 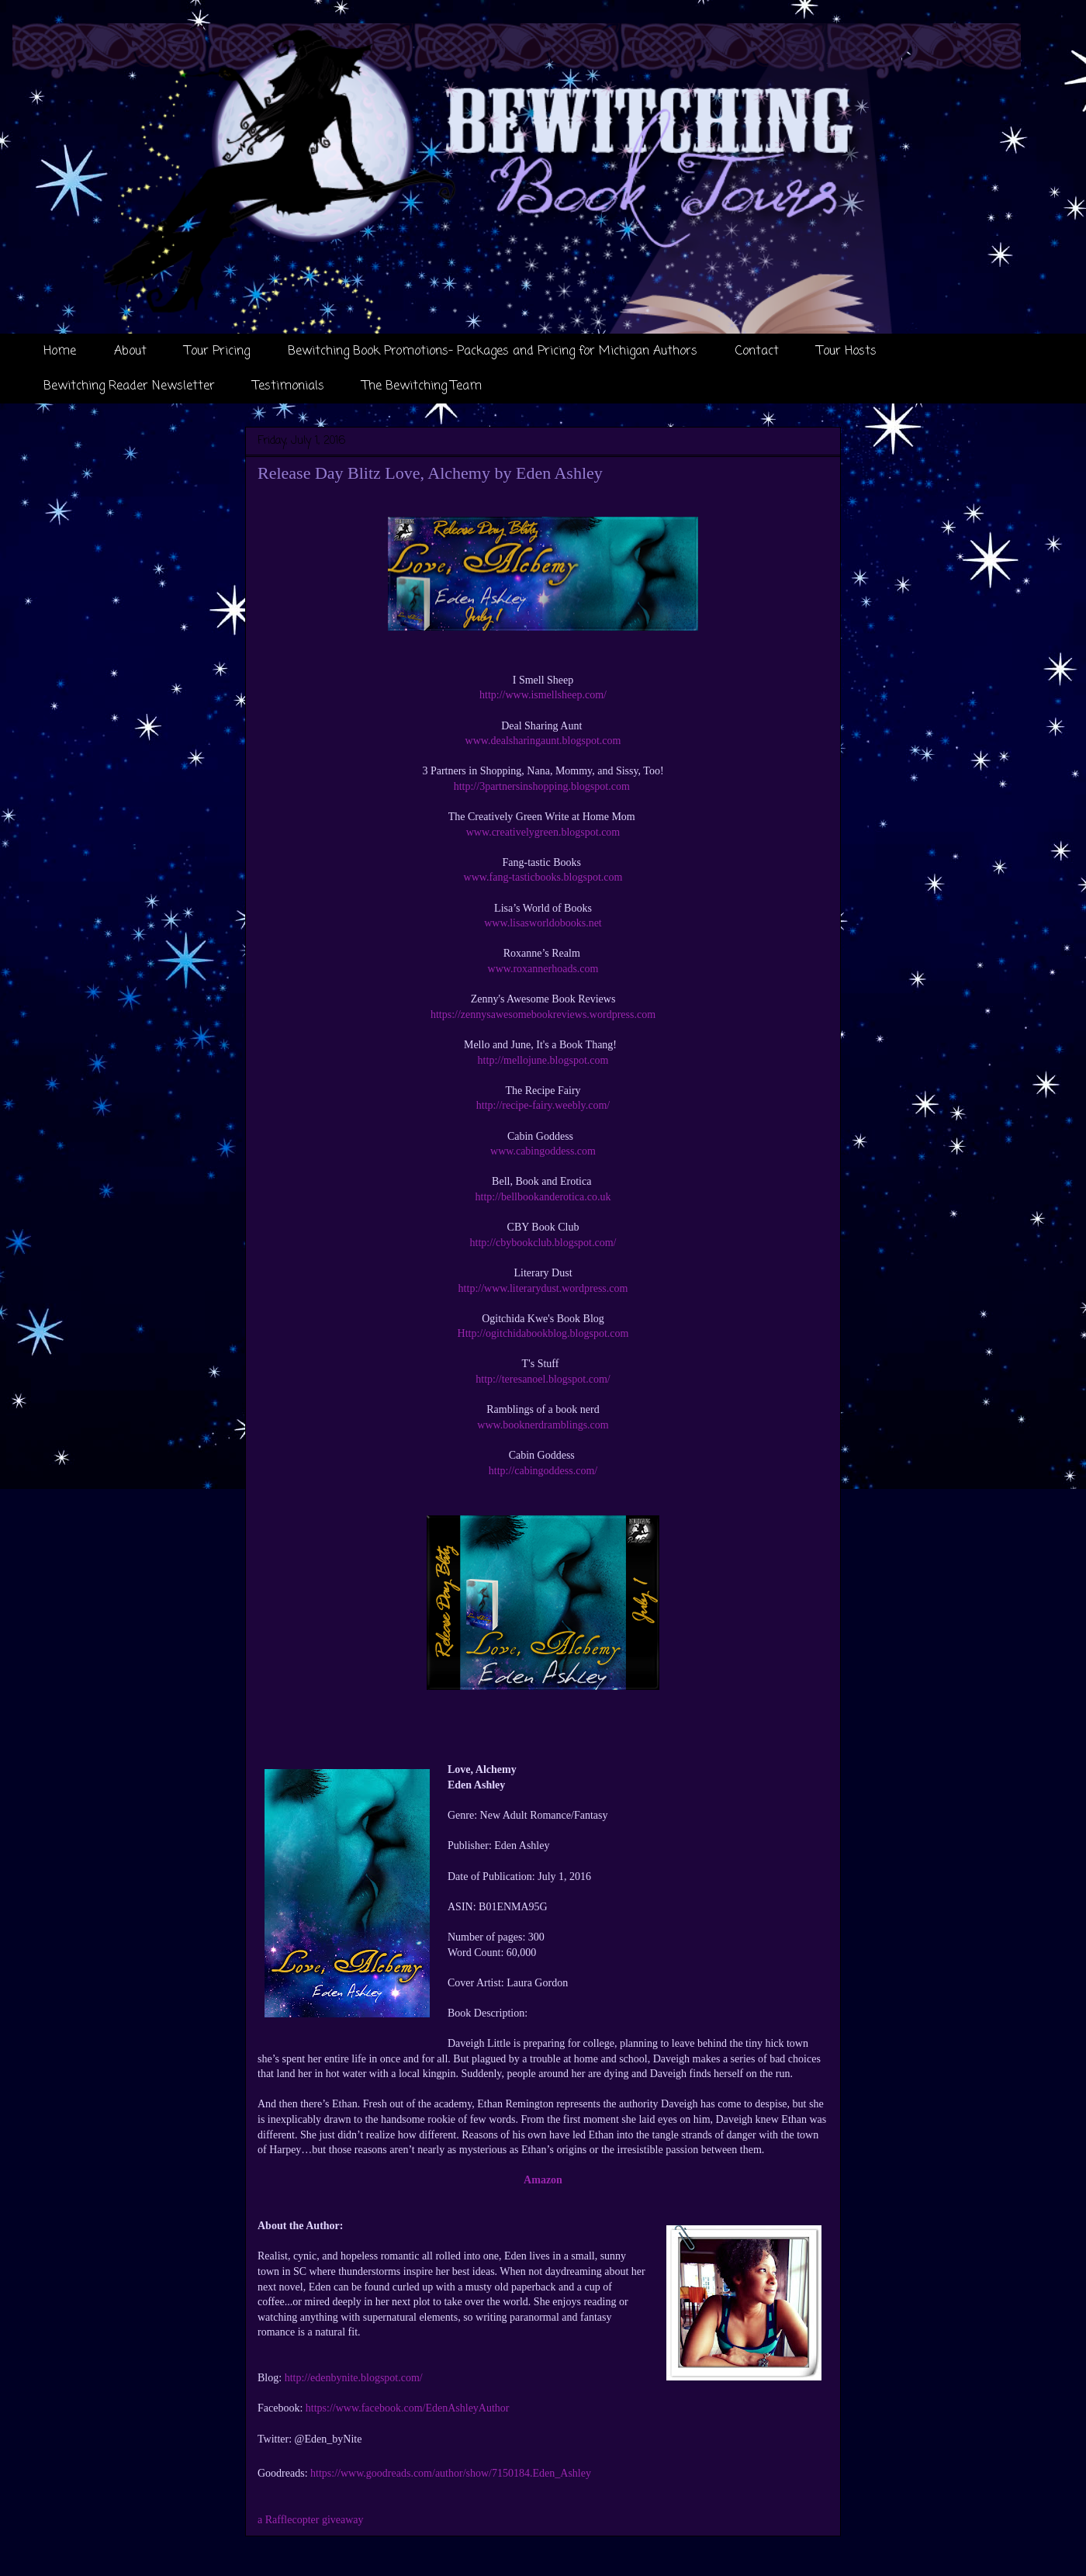 I want to click on Testimonials, so click(x=288, y=386).